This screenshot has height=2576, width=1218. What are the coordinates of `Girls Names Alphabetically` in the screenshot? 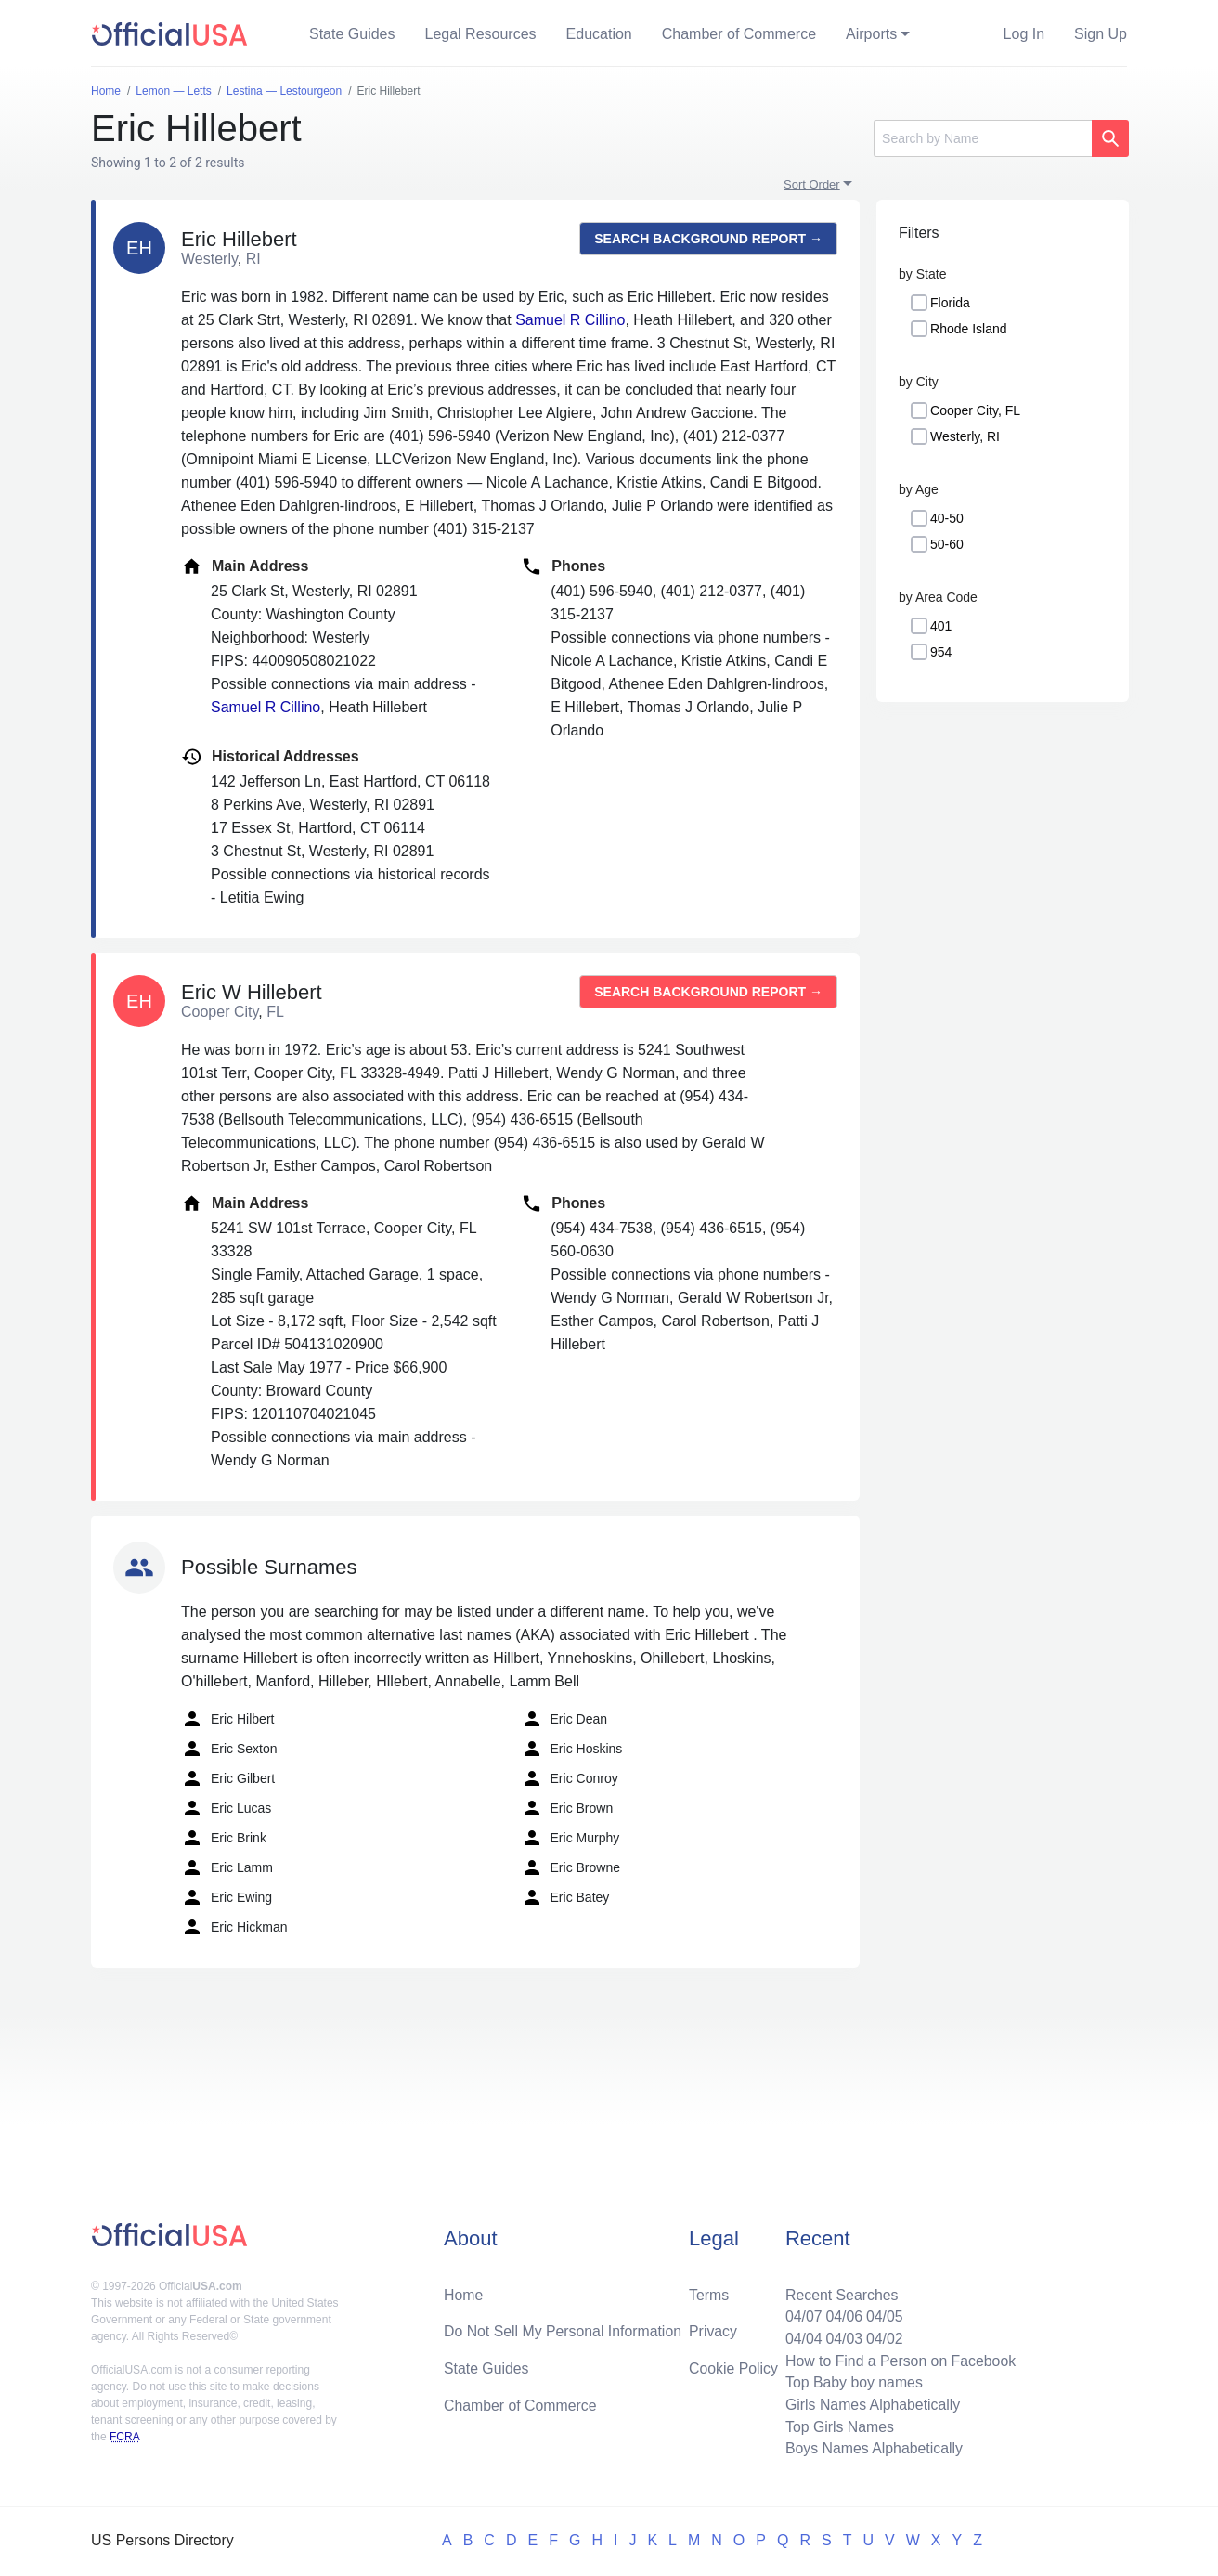 It's located at (871, 2404).